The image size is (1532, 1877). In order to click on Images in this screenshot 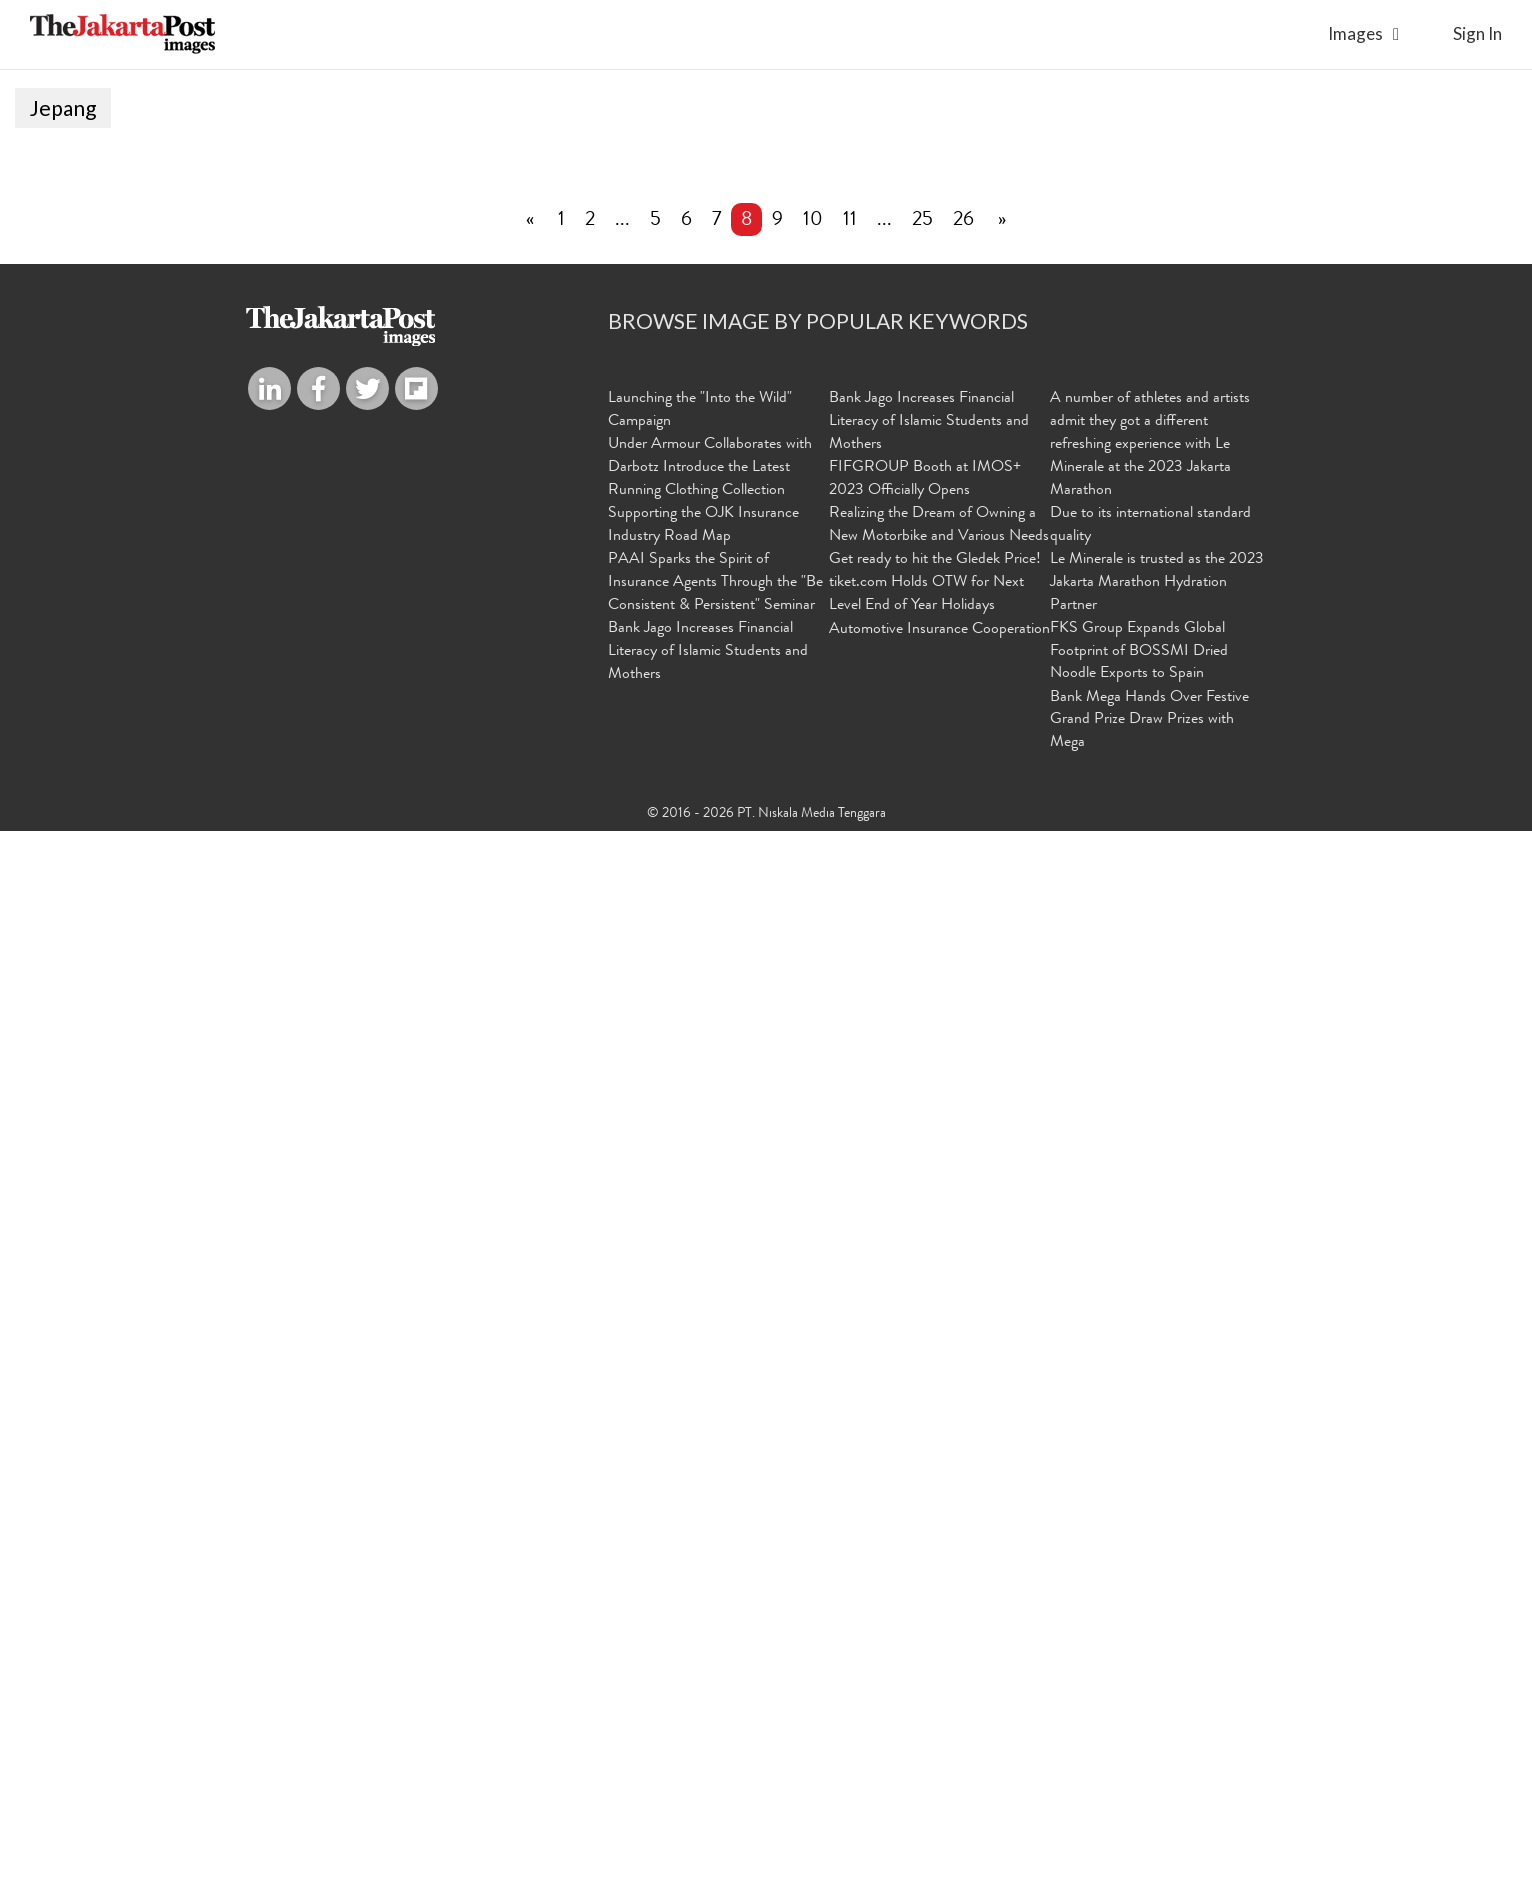, I will do `click(1355, 33)`.